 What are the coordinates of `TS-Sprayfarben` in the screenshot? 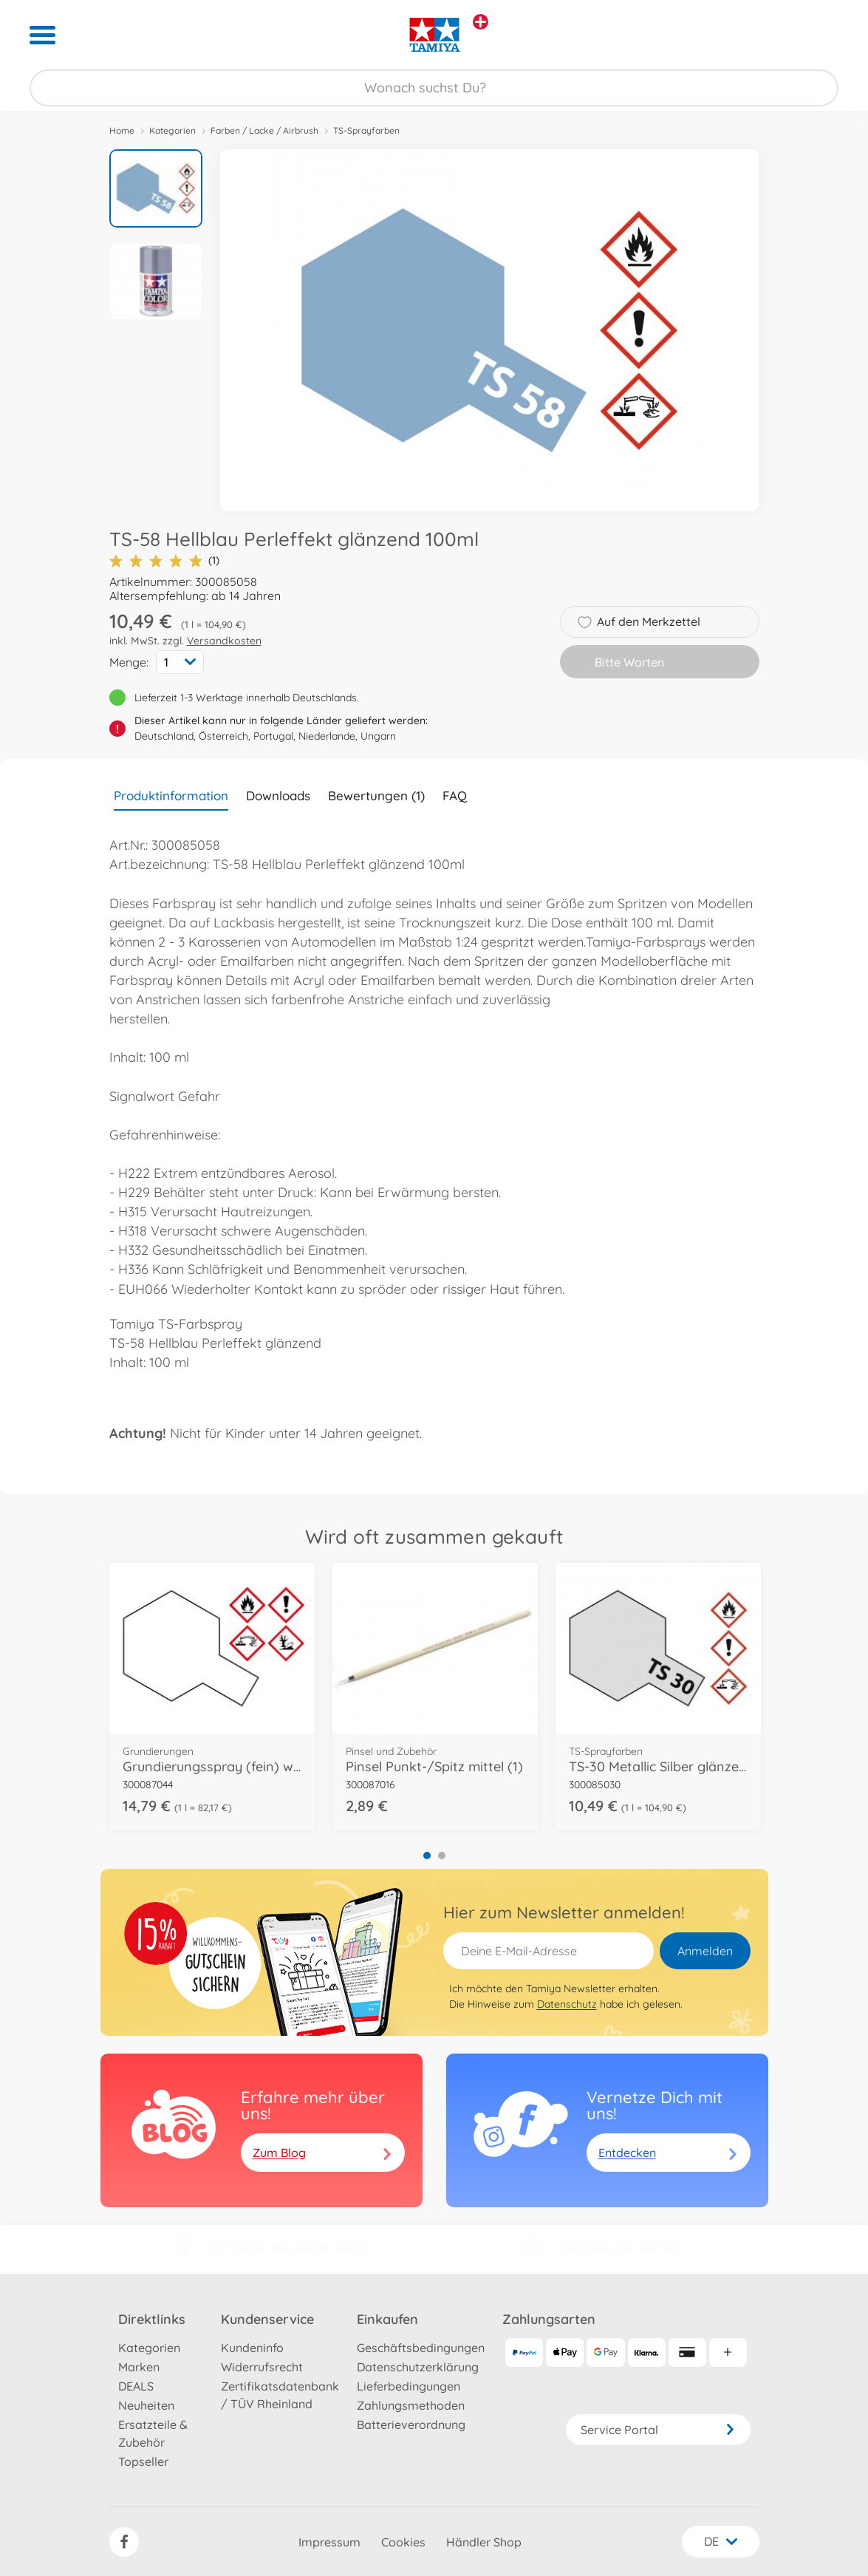 It's located at (366, 130).